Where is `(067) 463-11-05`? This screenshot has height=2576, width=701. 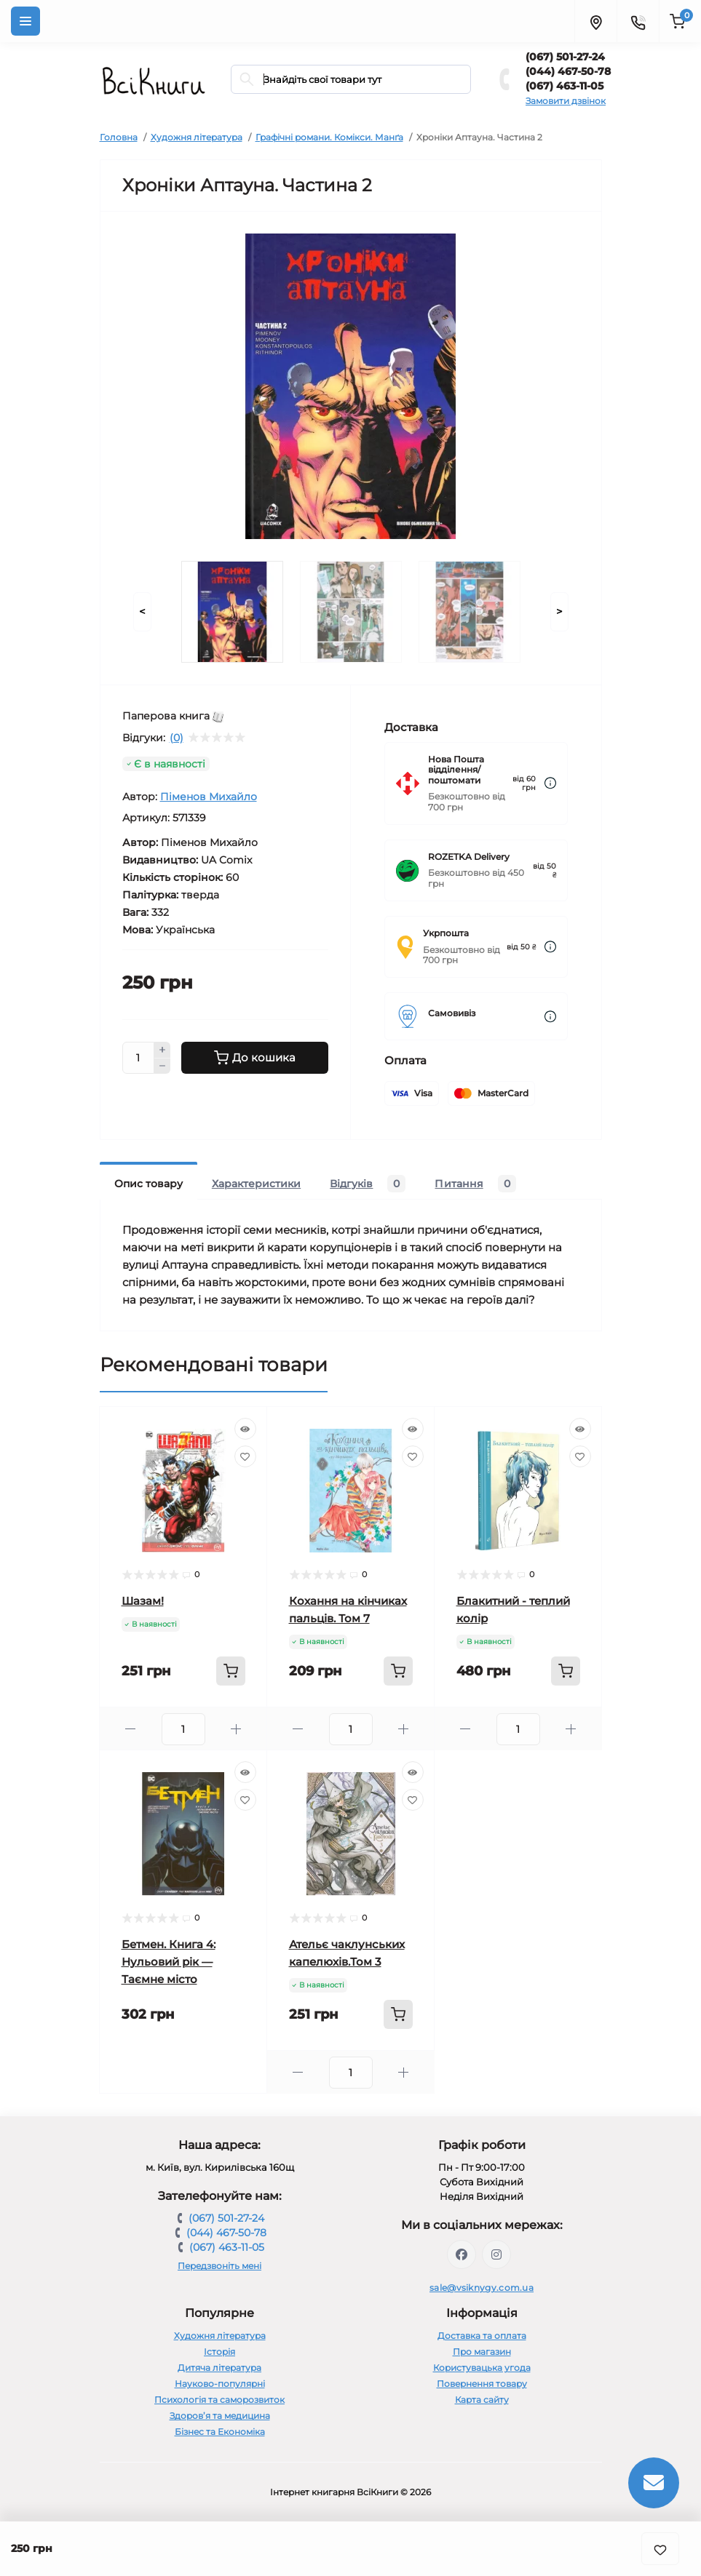 (067) 463-11-05 is located at coordinates (564, 85).